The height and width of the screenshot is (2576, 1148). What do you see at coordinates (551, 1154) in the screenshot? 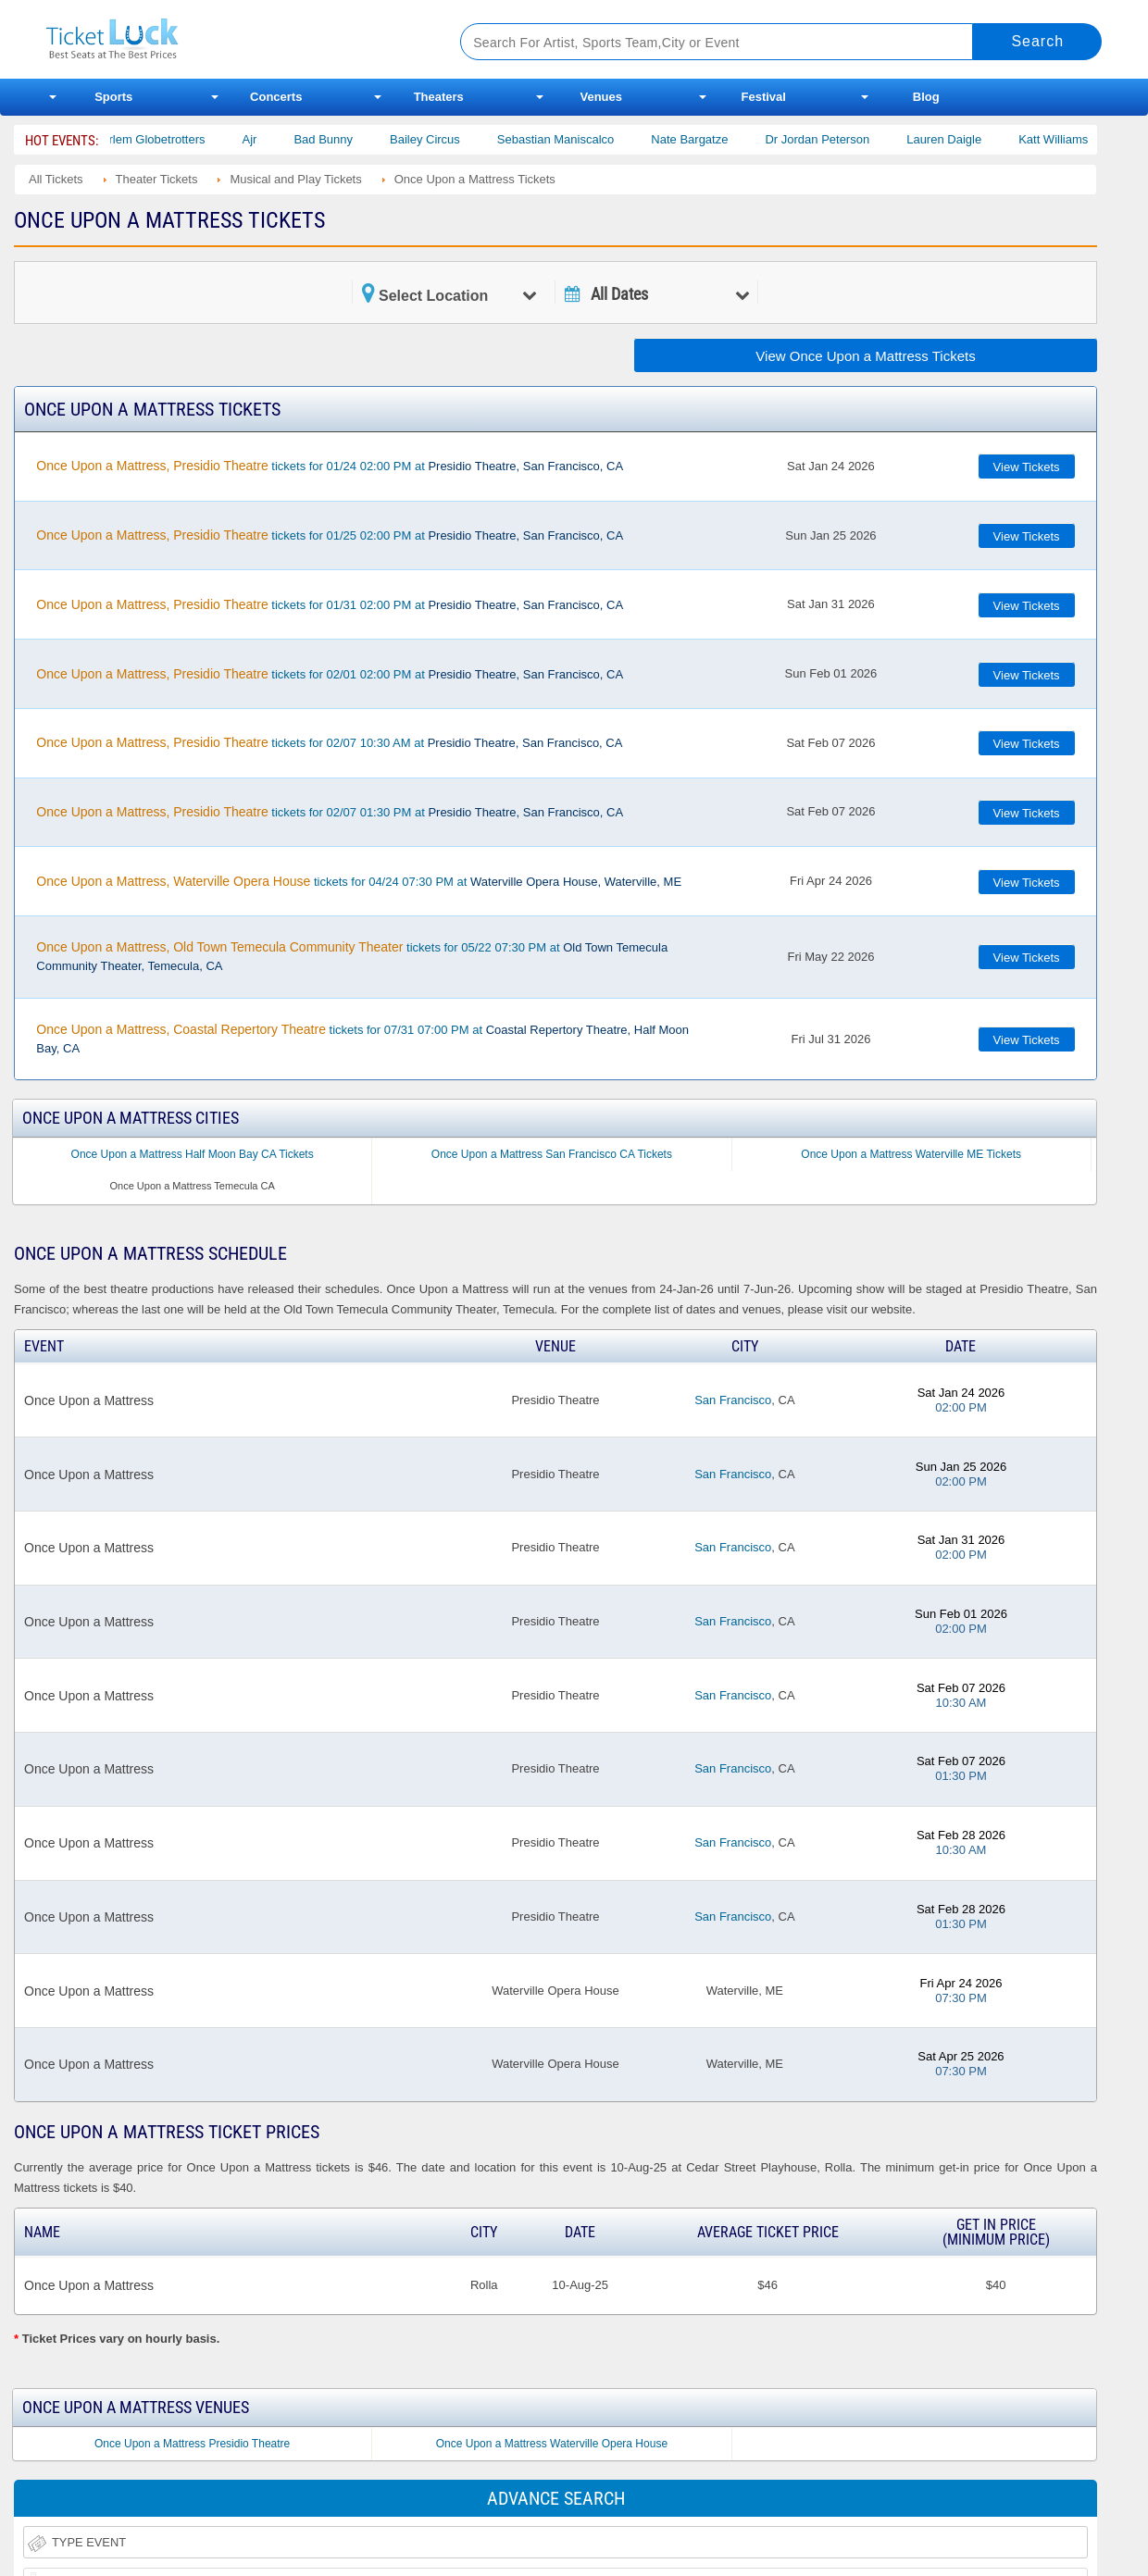
I see `Once Upon a Mattress San Francisco CA Tickets` at bounding box center [551, 1154].